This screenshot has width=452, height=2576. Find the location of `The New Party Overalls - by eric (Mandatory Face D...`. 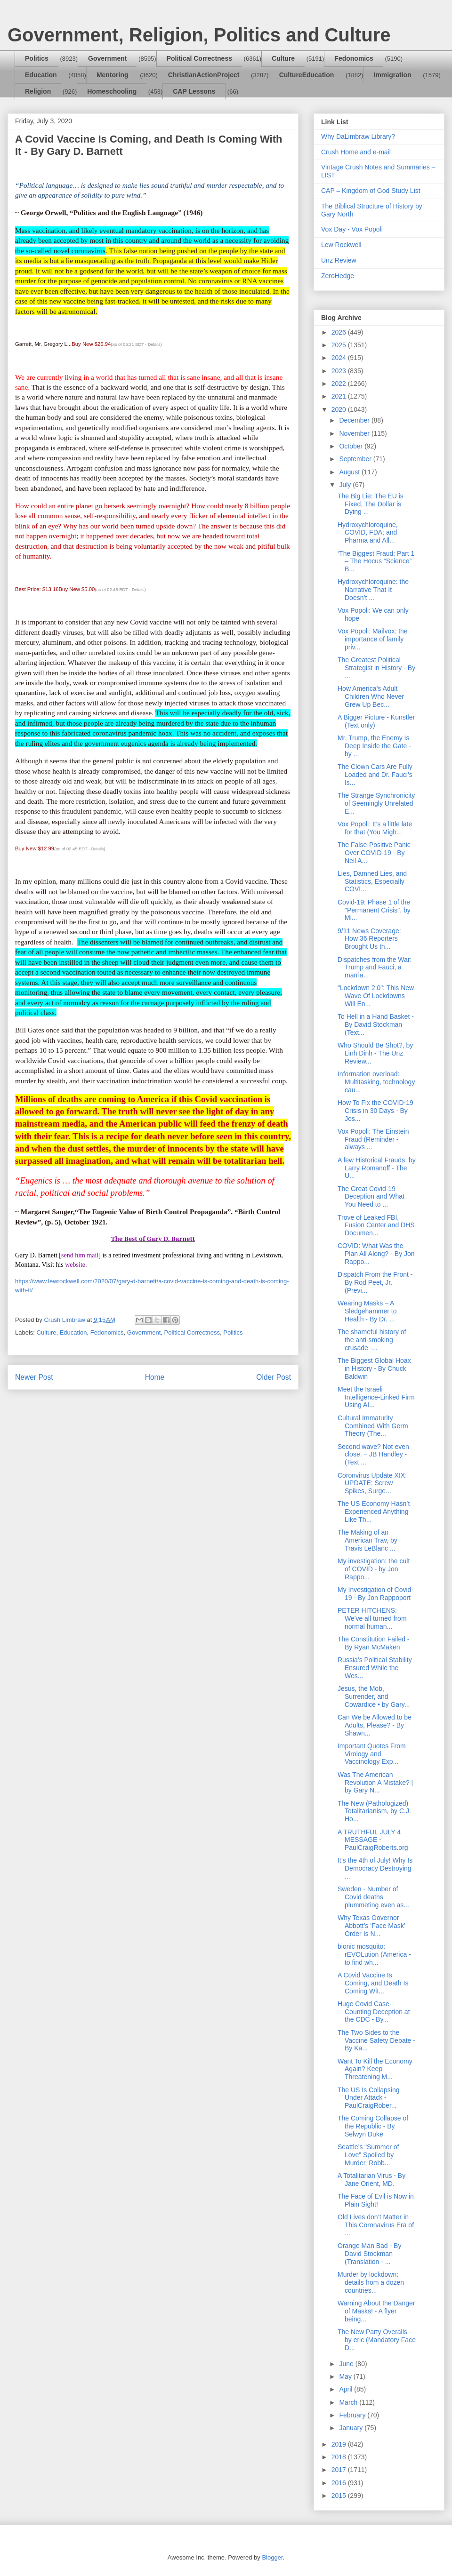

The New Party Overalls - by eric (Mandatory Face D... is located at coordinates (377, 2340).